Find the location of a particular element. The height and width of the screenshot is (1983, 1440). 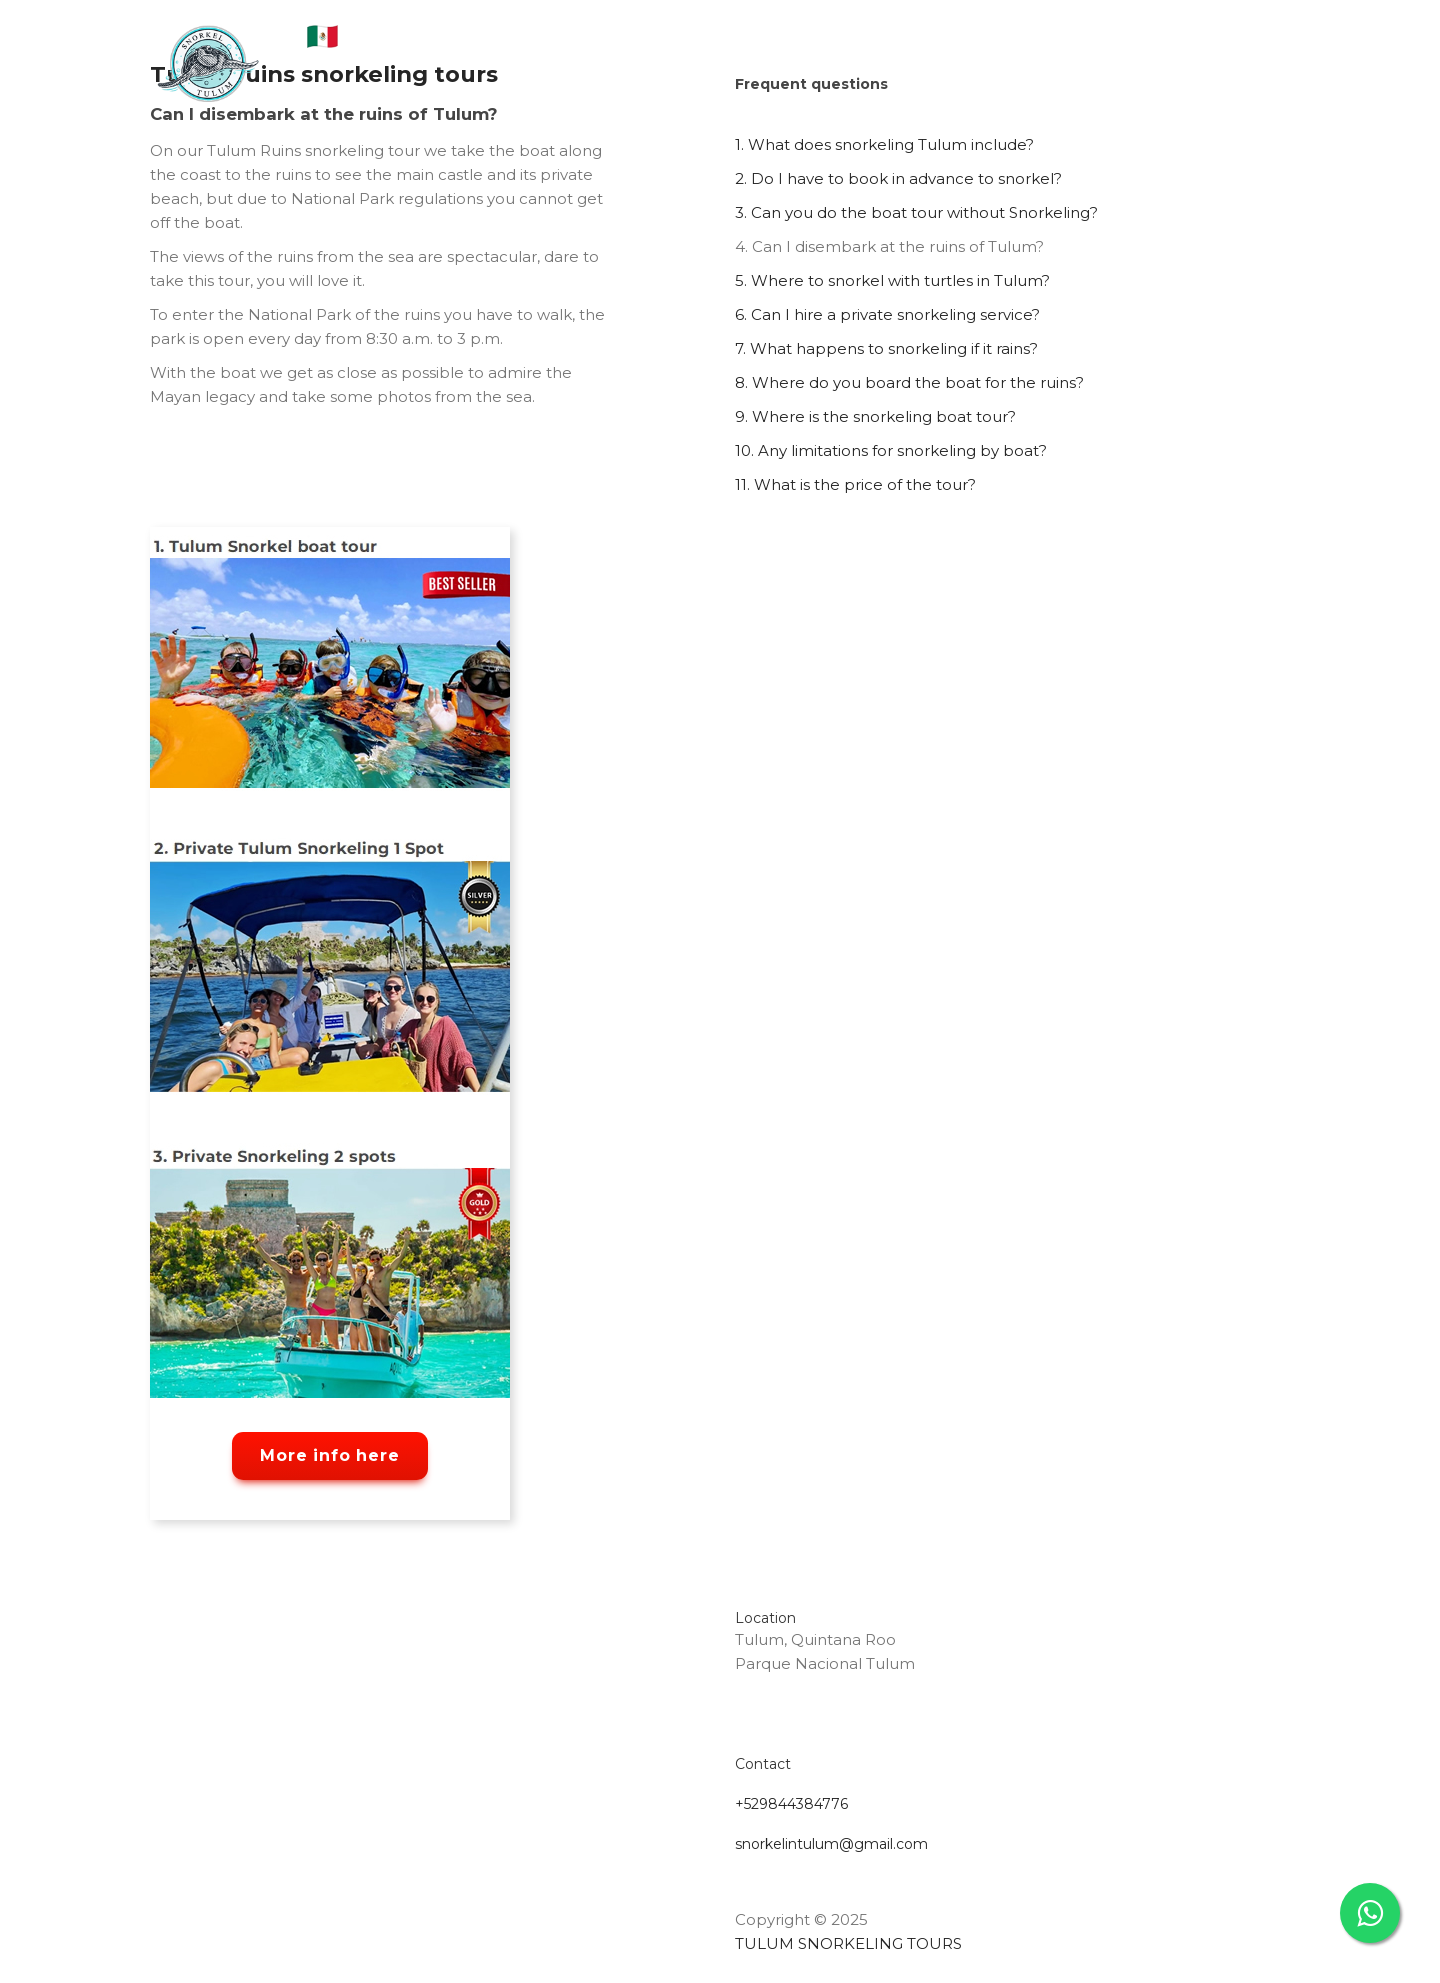

7. What happens to snorkeling if it rains? is located at coordinates (886, 348).